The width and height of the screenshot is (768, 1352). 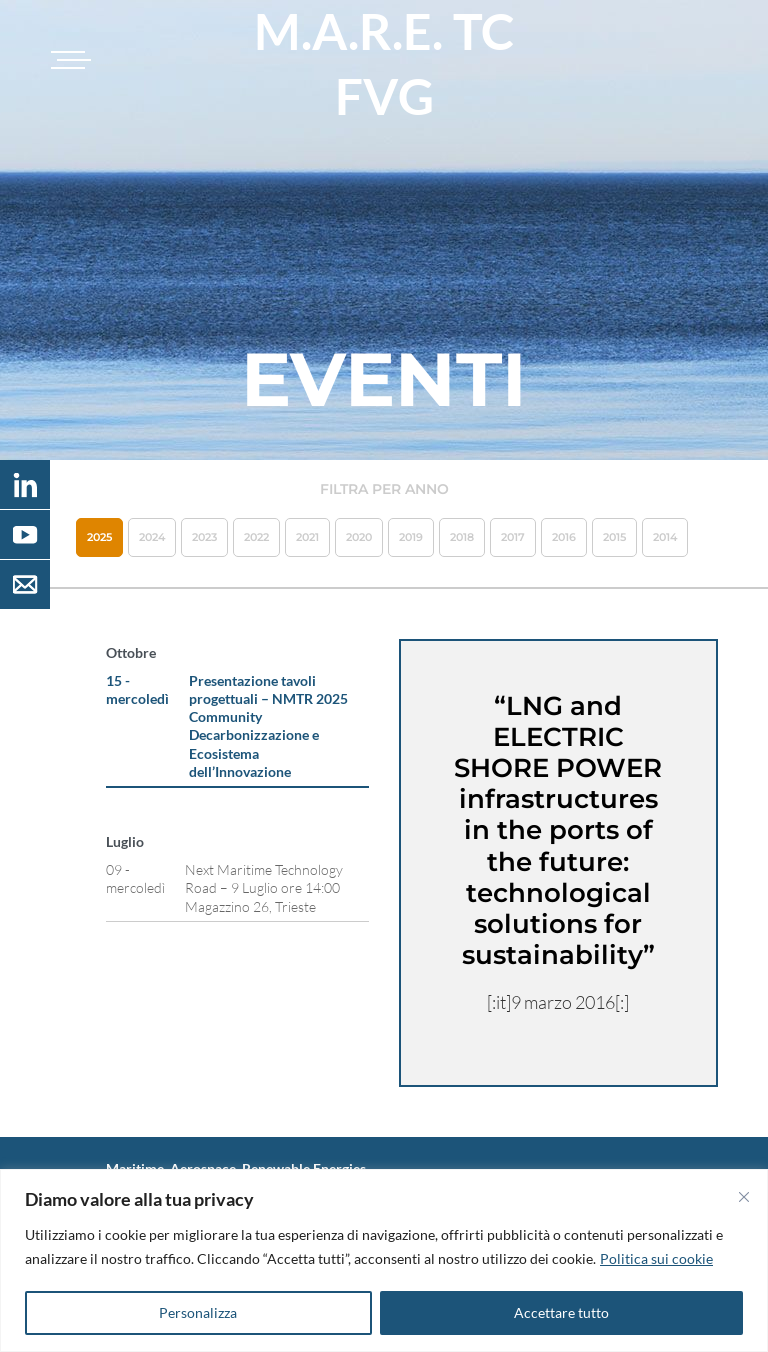 I want to click on Politica sui cookie, so click(x=656, y=1258).